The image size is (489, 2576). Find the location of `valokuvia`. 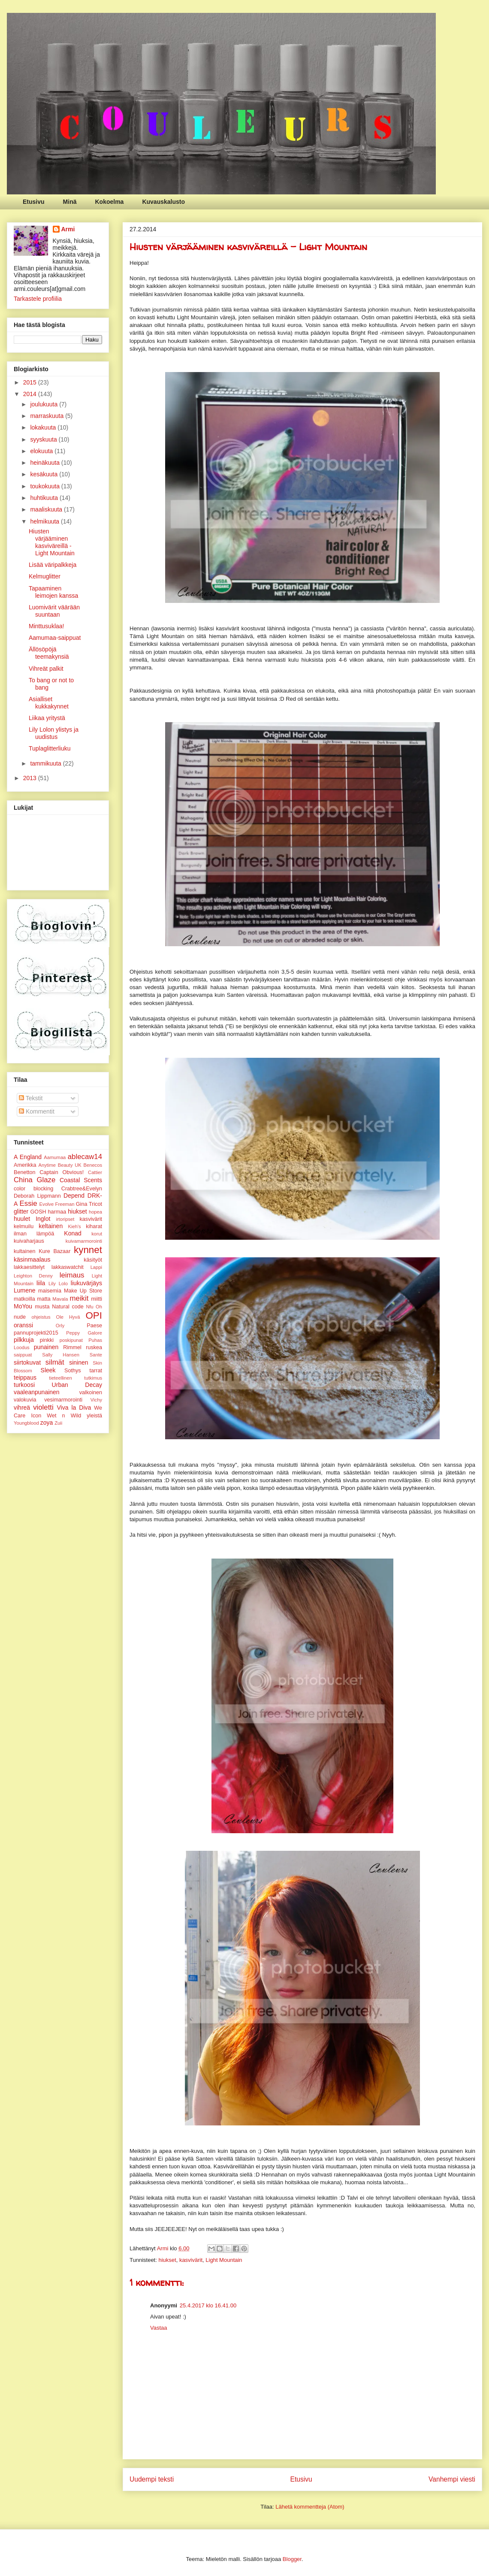

valokuvia is located at coordinates (25, 1400).